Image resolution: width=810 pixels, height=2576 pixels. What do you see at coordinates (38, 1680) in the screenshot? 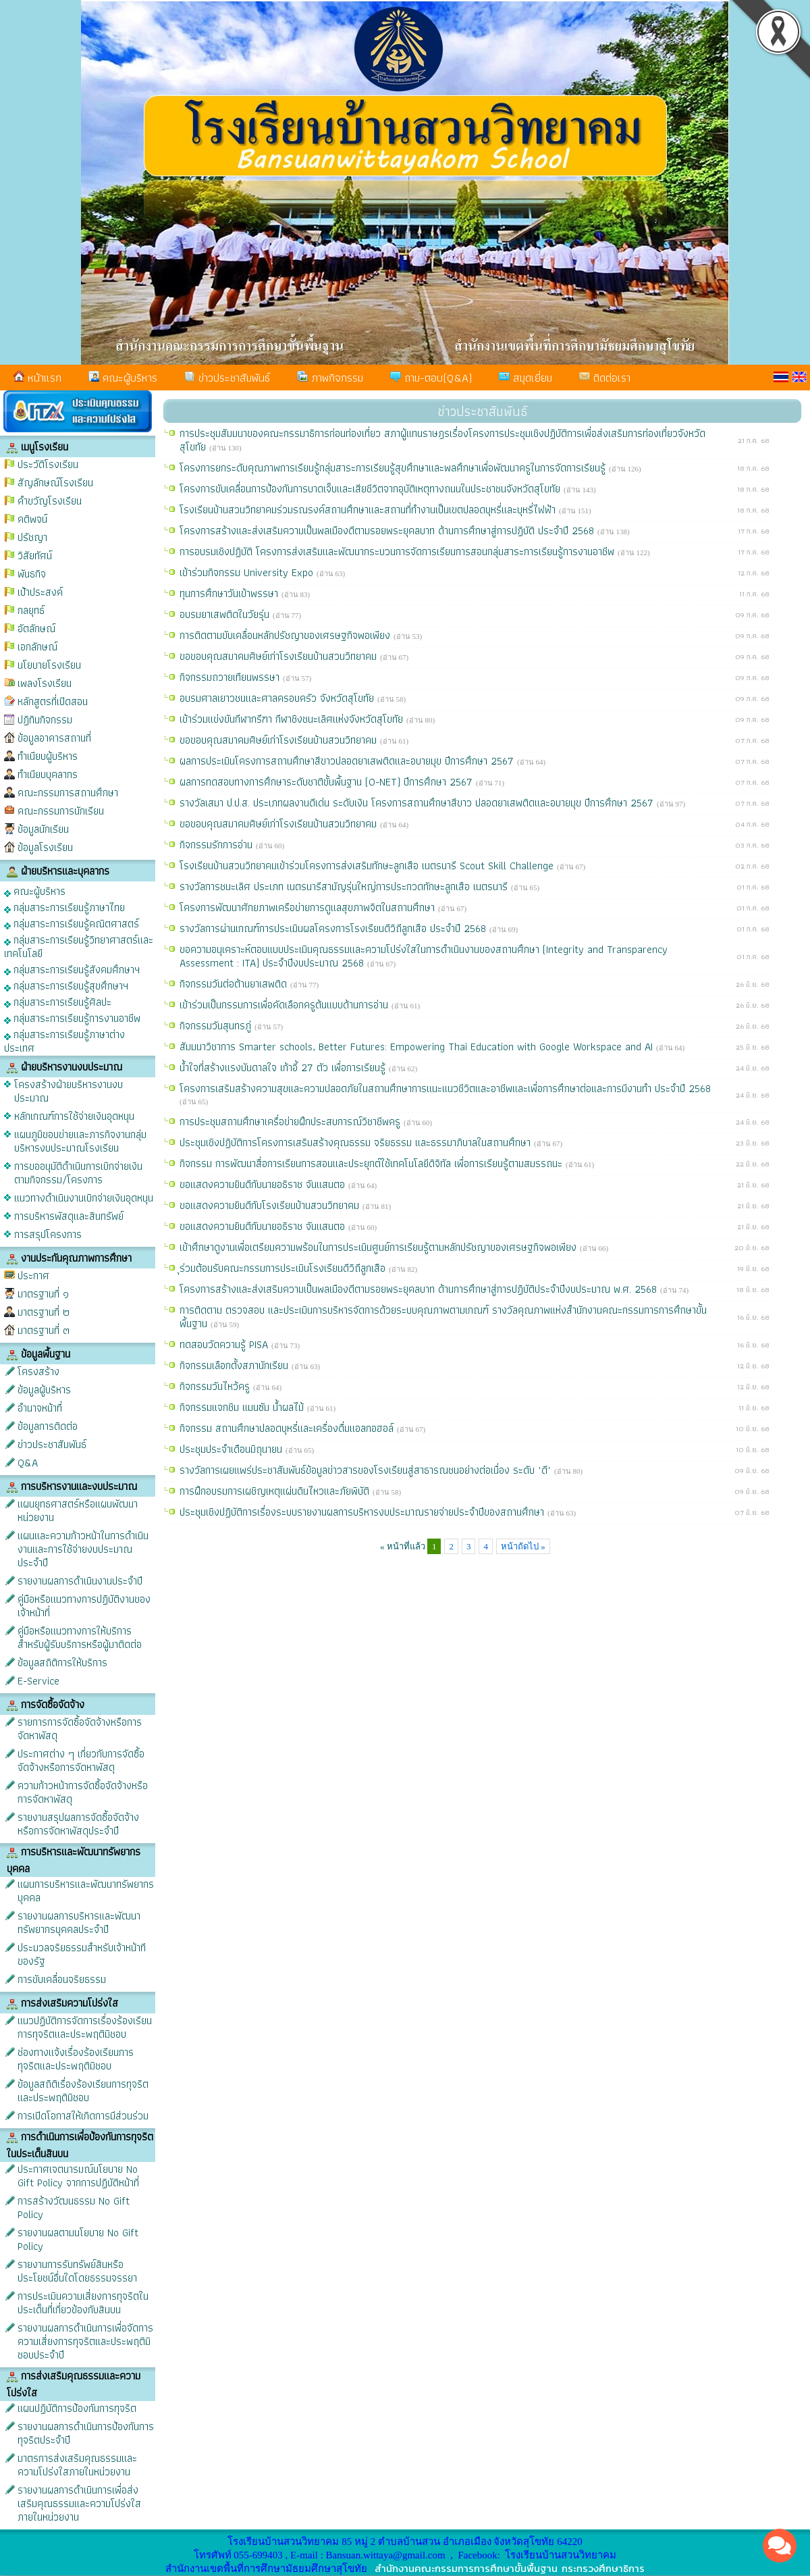
I see `E-Service` at bounding box center [38, 1680].